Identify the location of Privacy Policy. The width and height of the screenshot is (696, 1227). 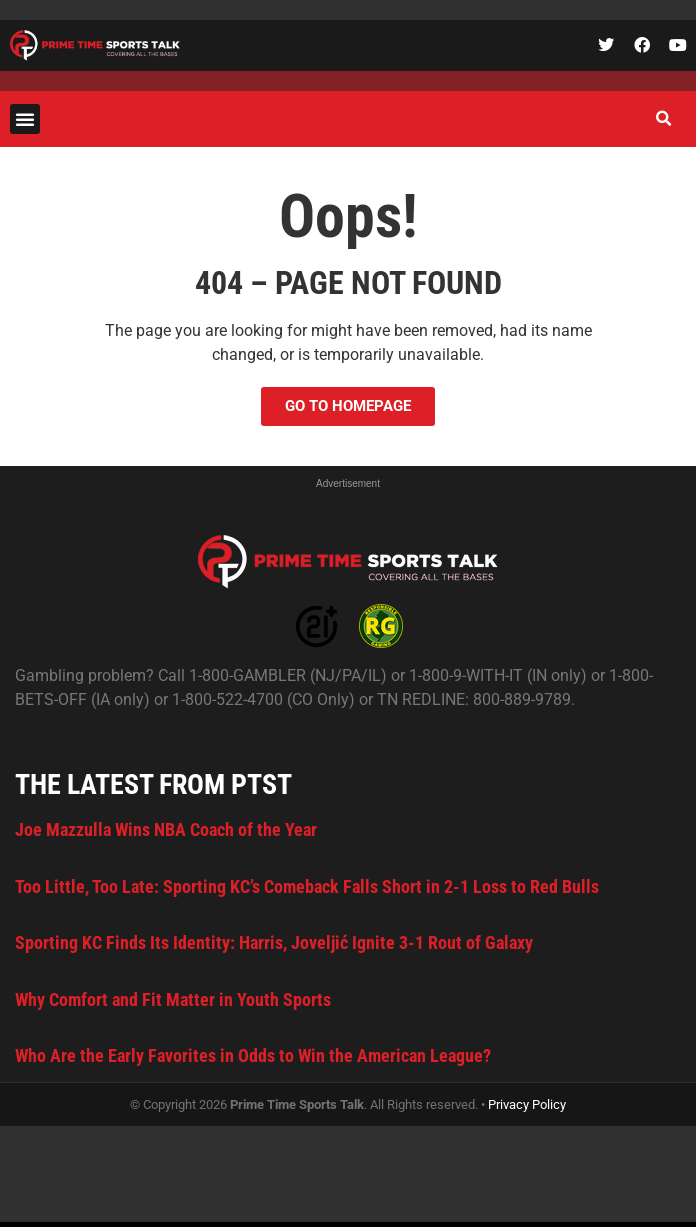
(527, 1104).